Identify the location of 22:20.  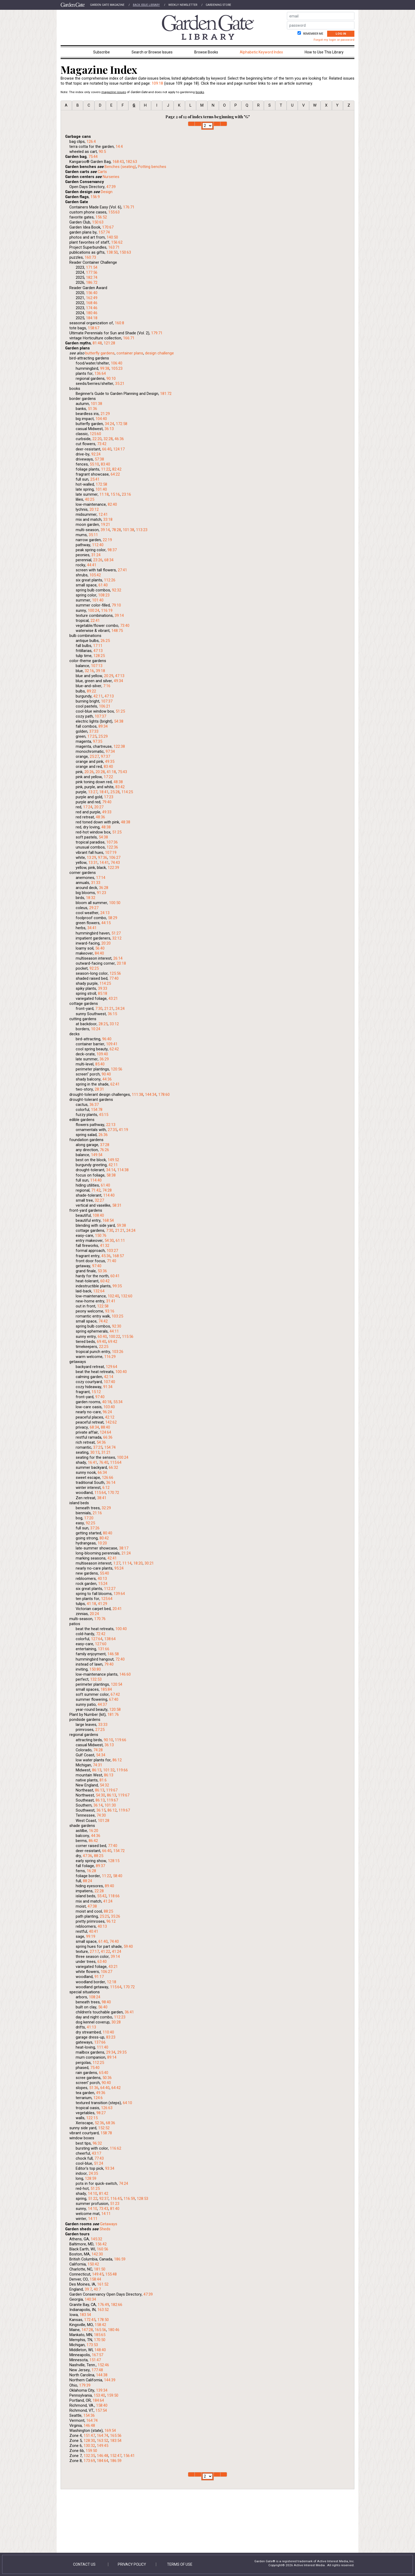
(97, 438).